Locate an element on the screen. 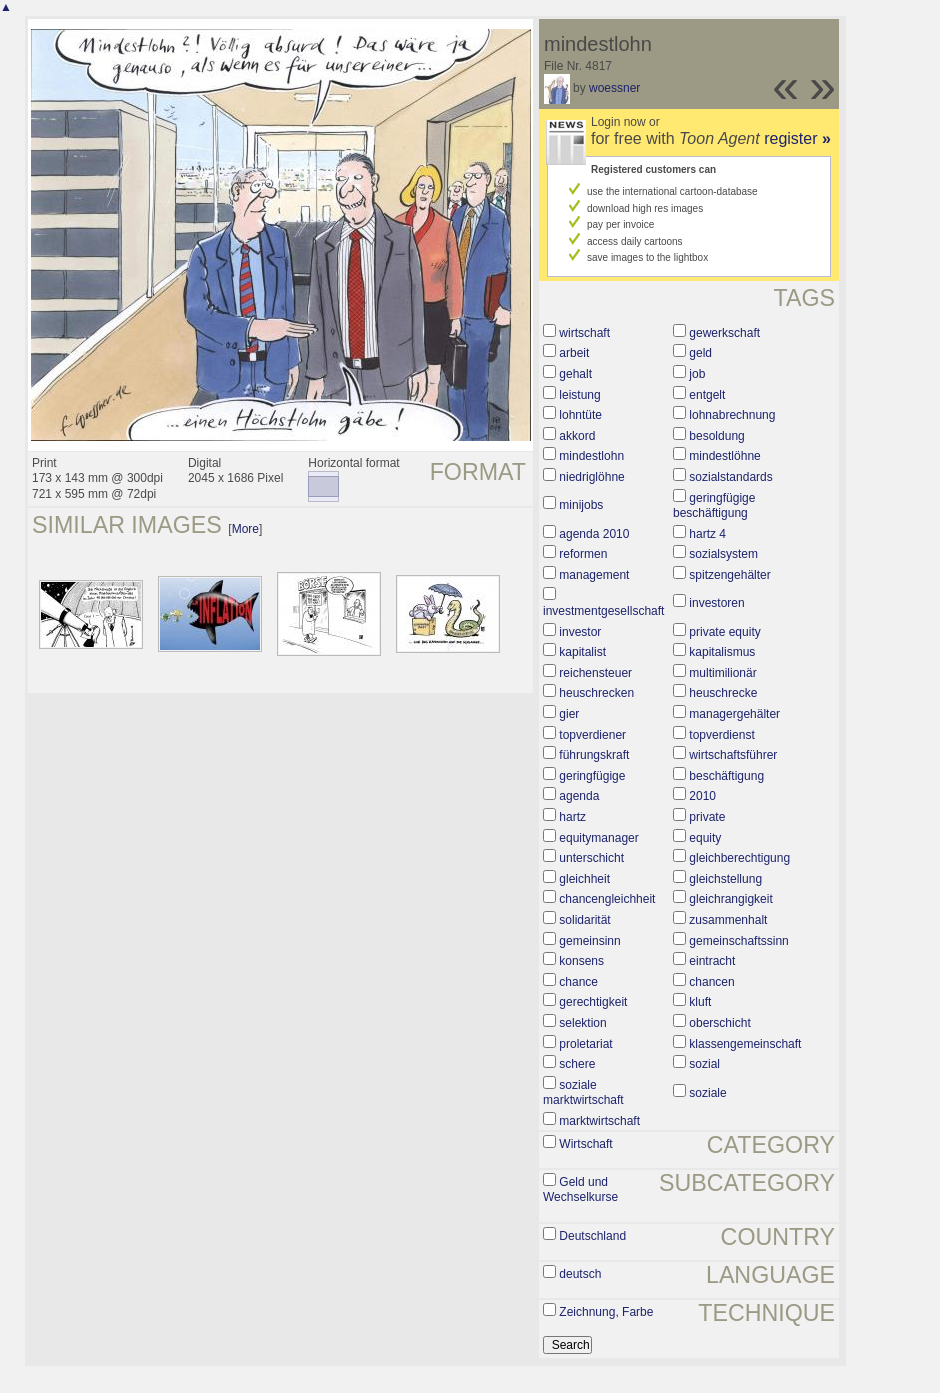  gleichberechtigung is located at coordinates (739, 858).